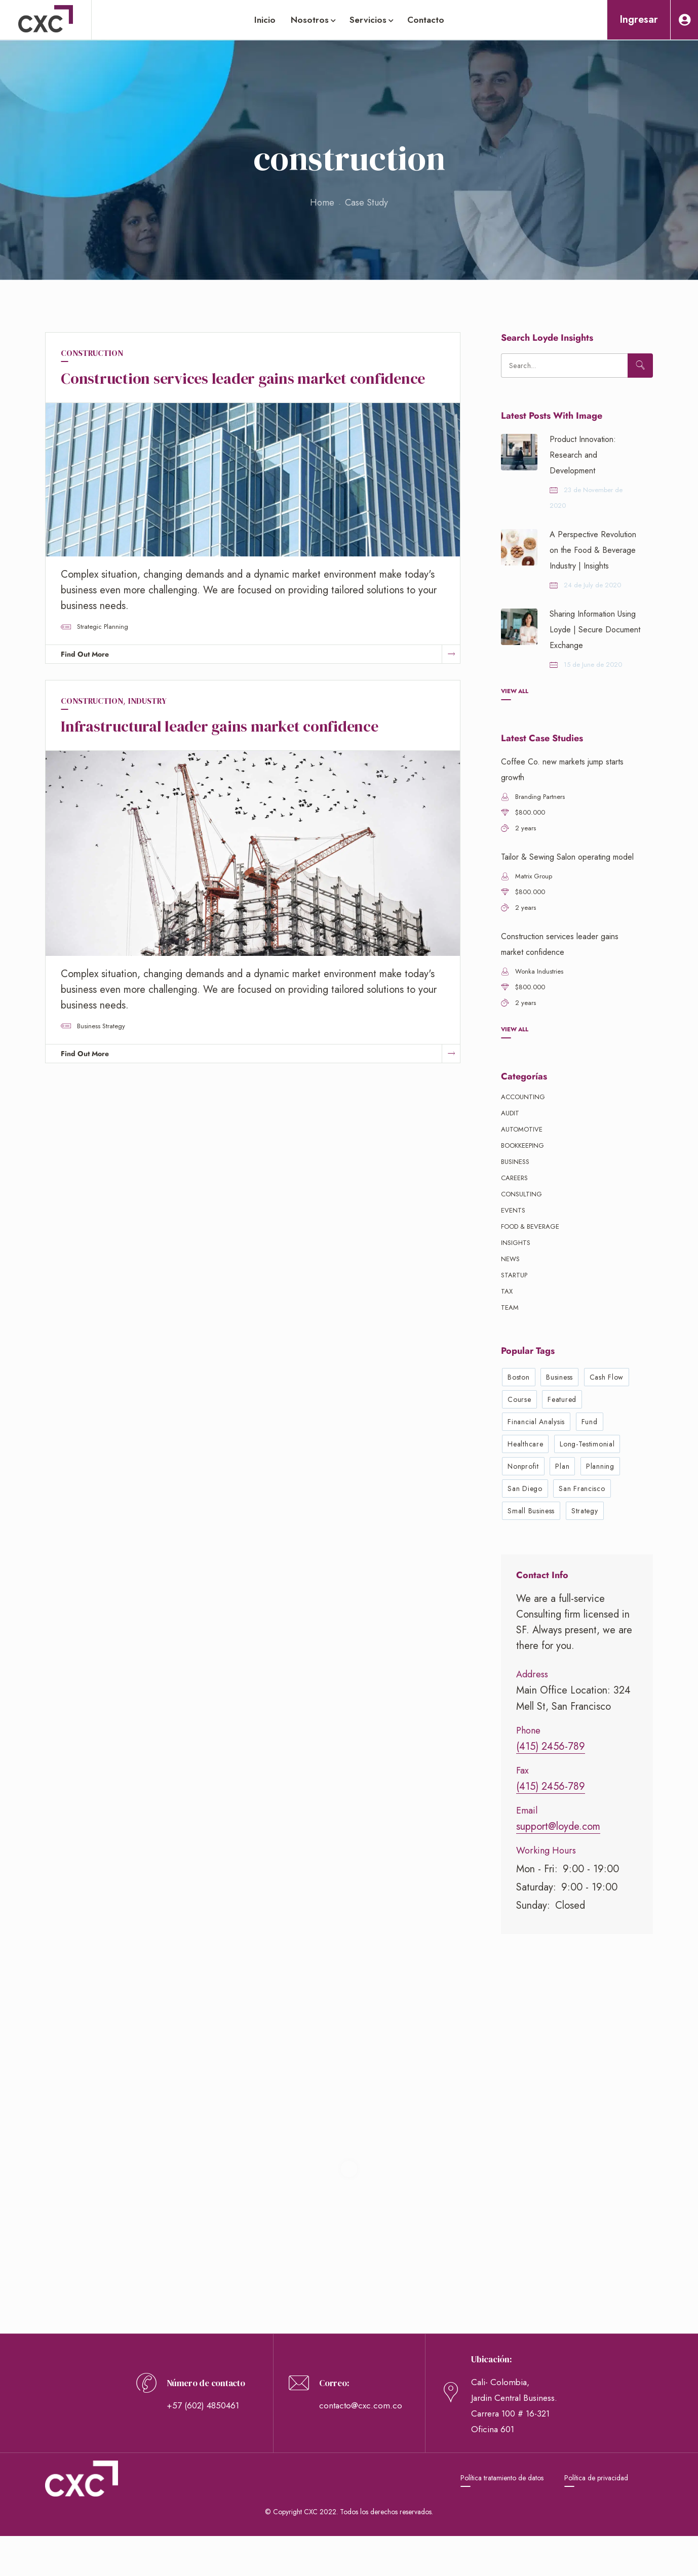 The width and height of the screenshot is (698, 2576). I want to click on Audit, so click(510, 1113).